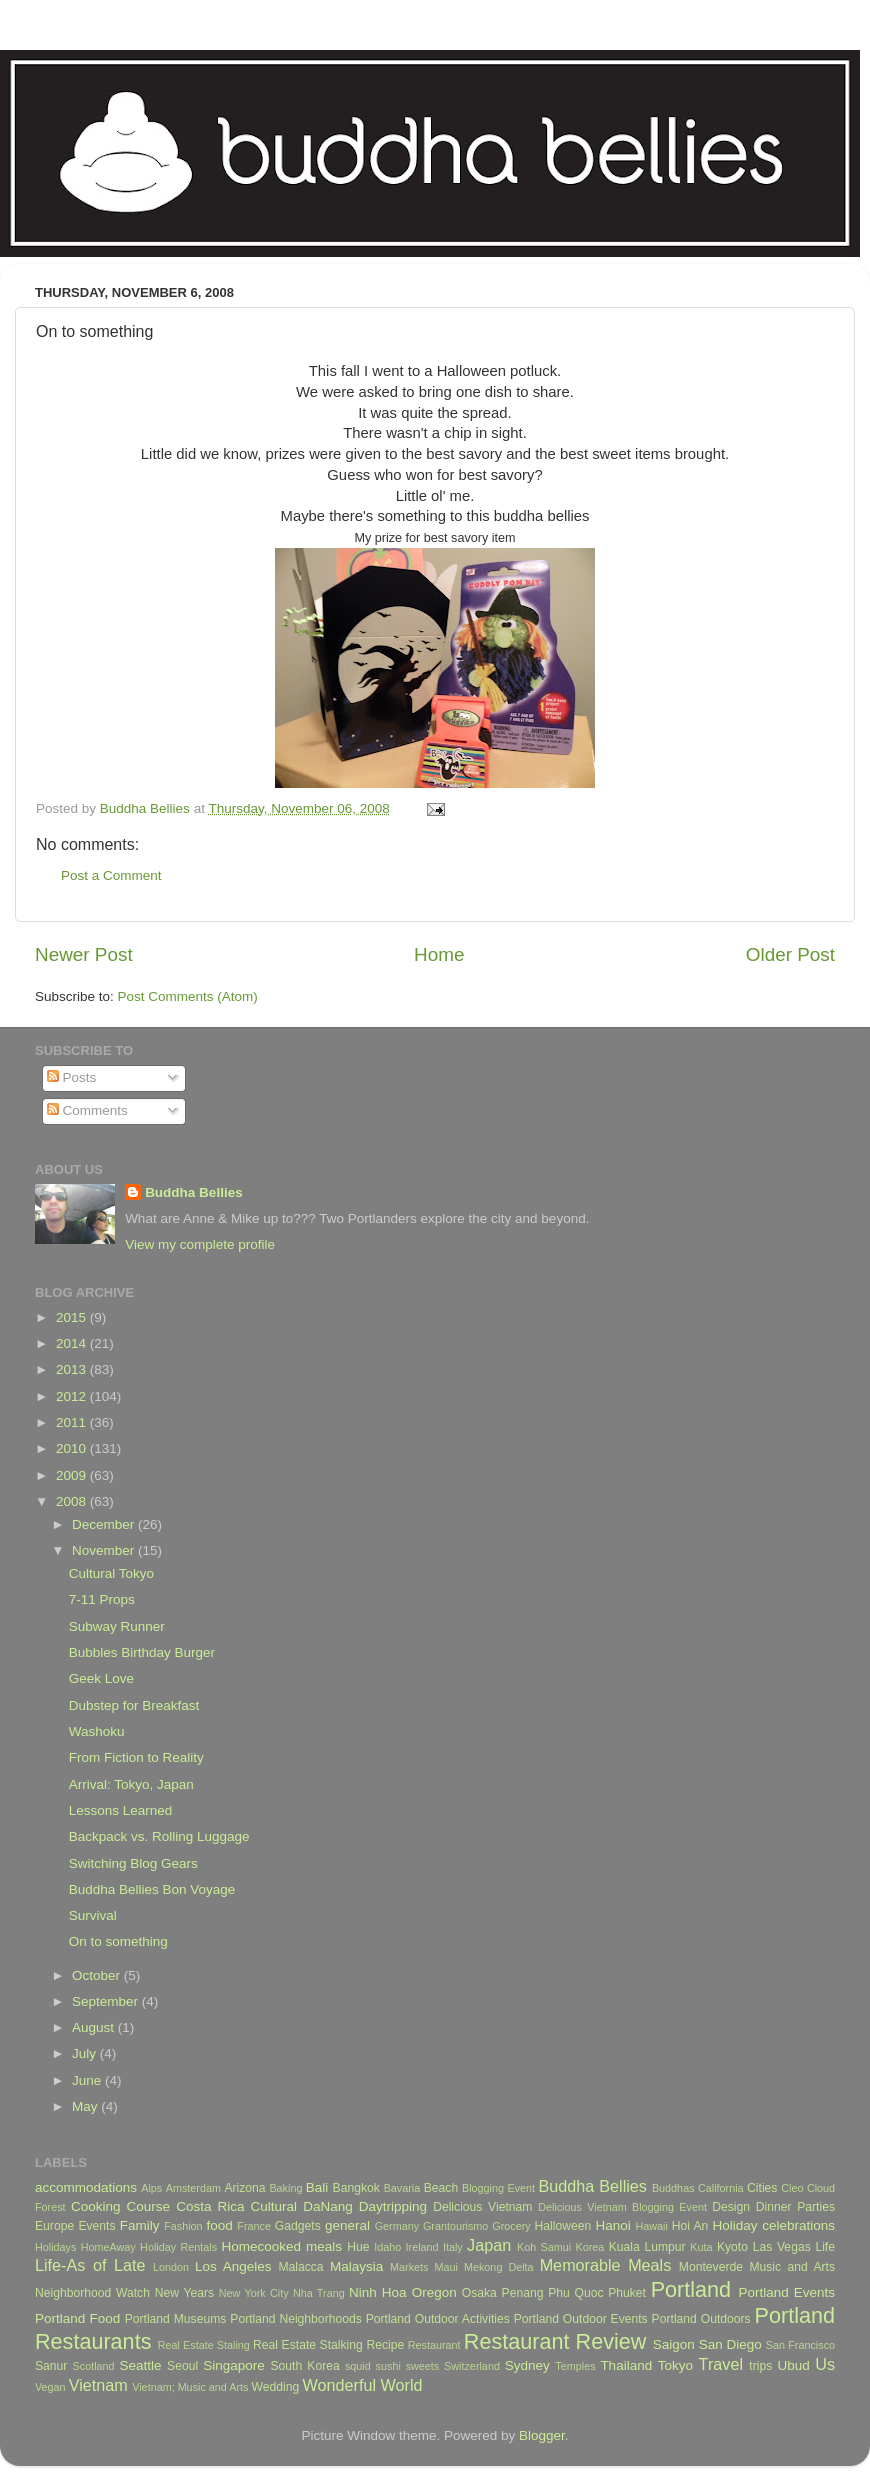  I want to click on August, so click(95, 2027).